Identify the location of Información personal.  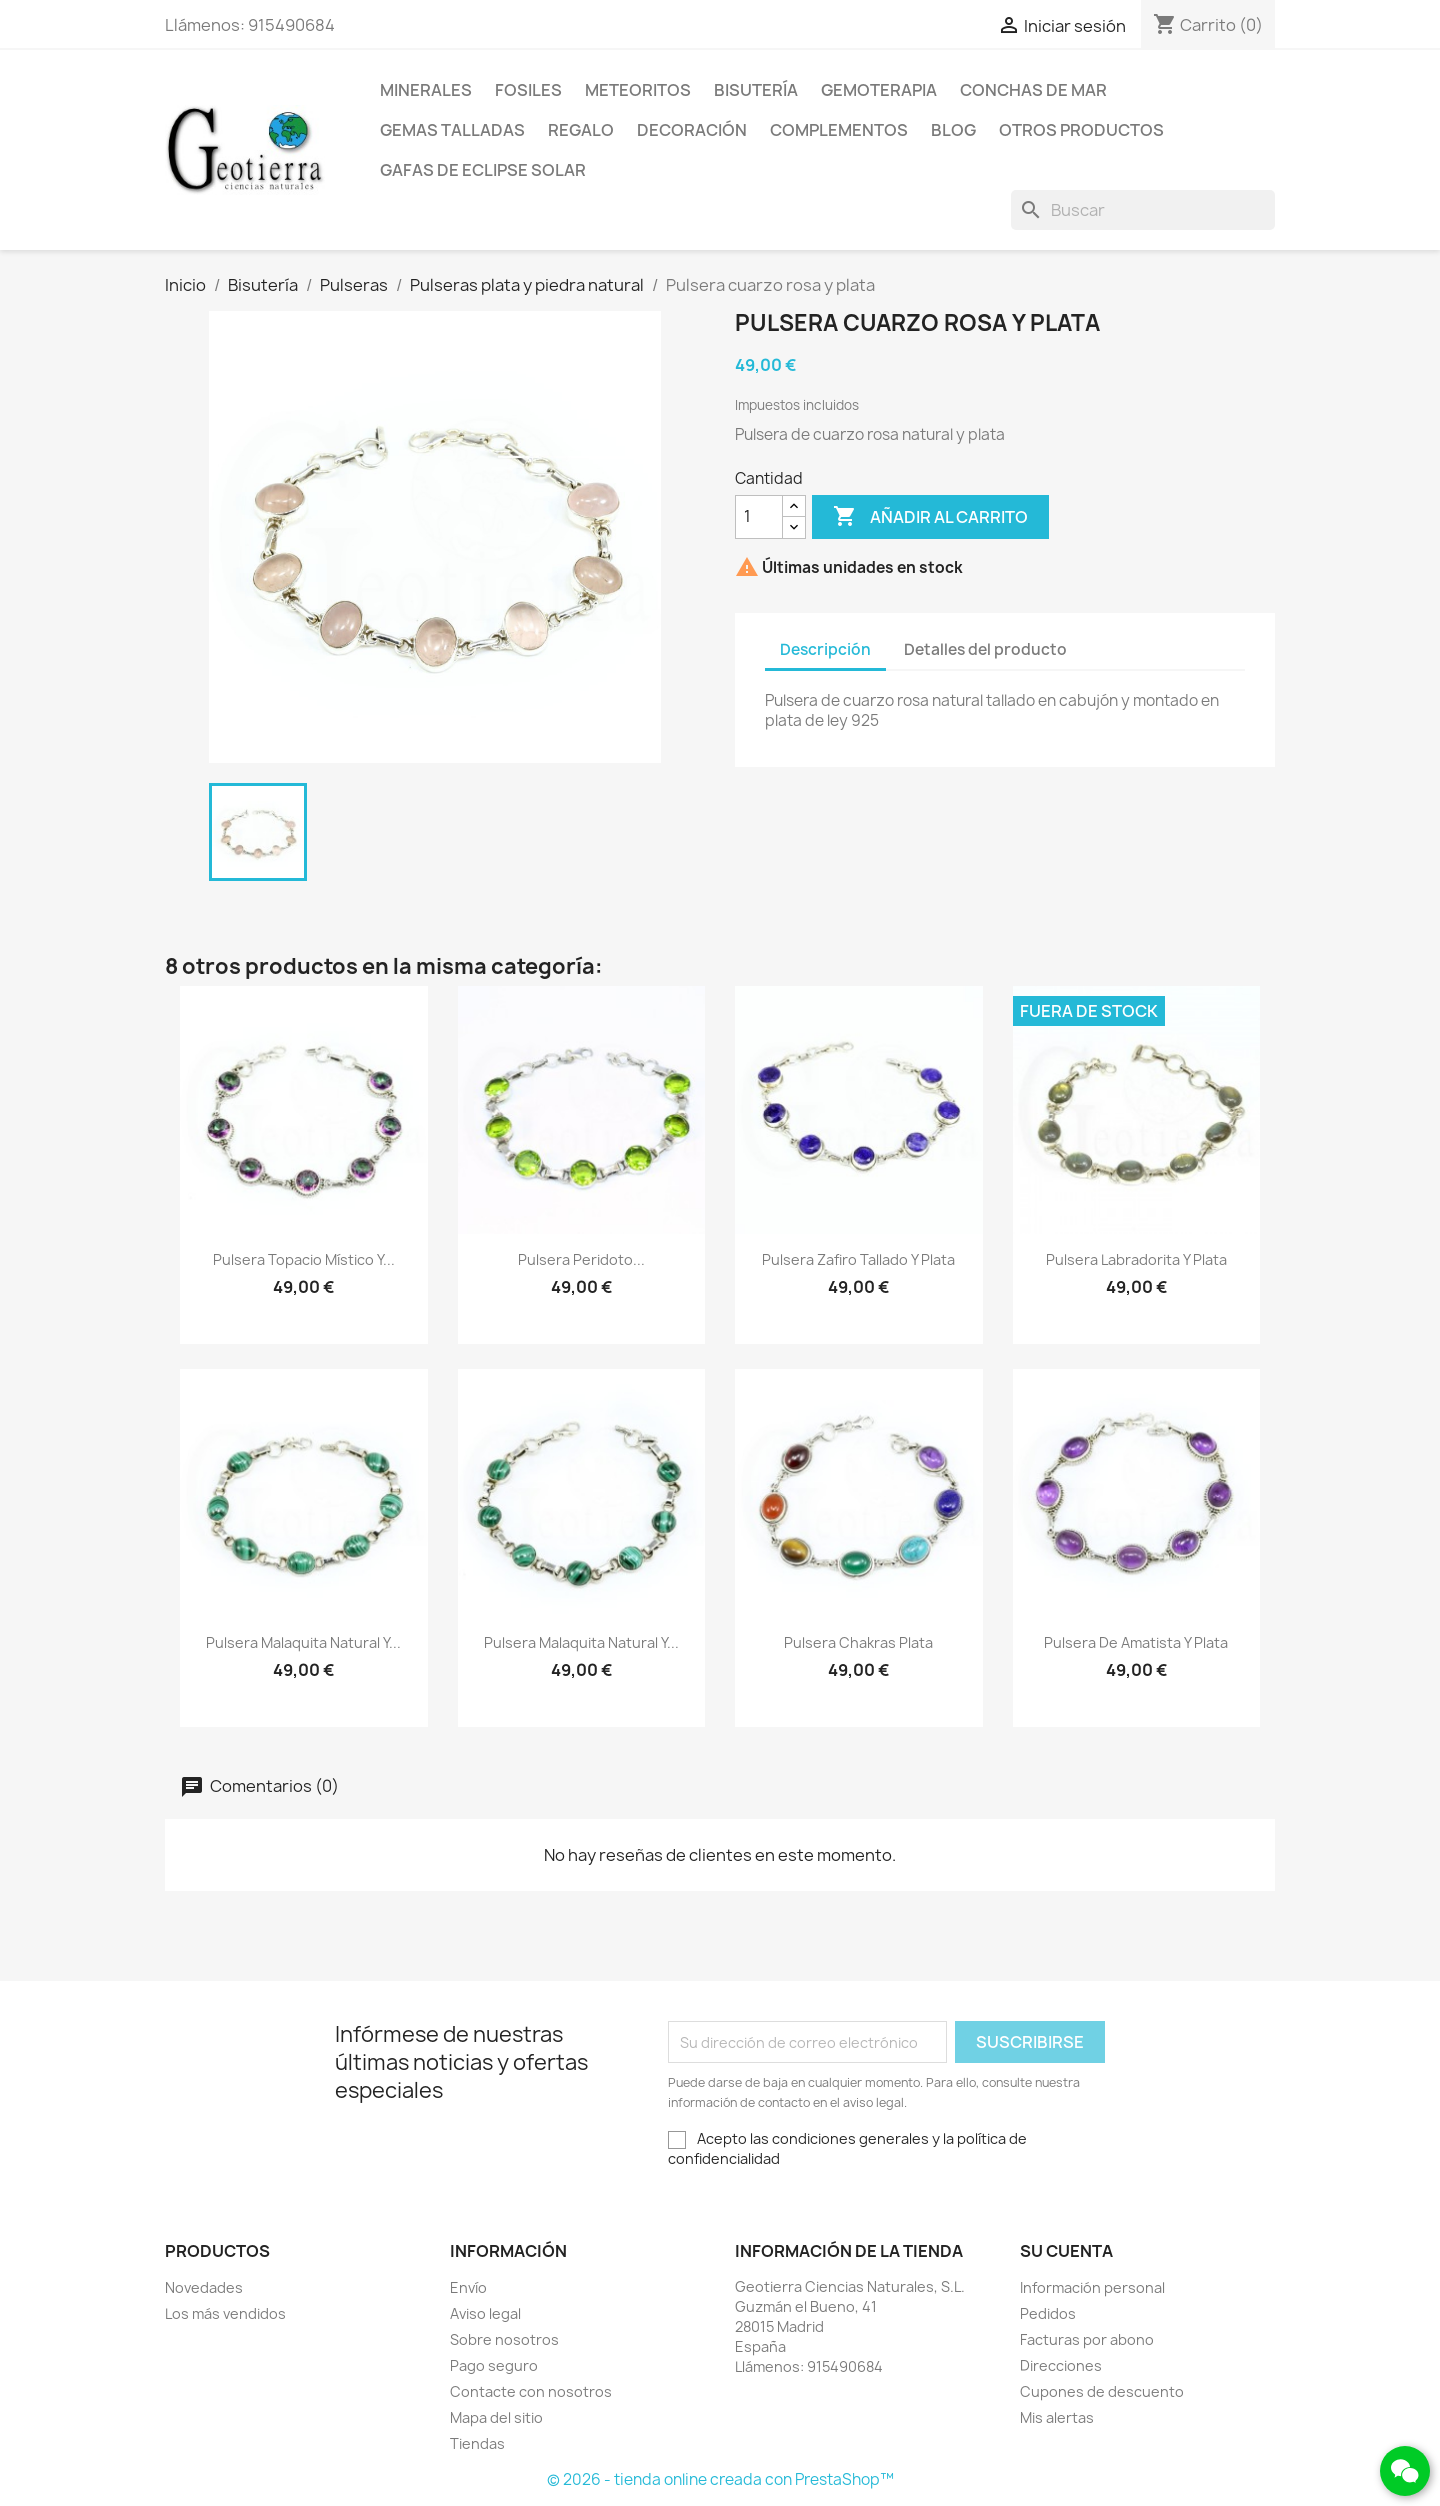
(1092, 2287).